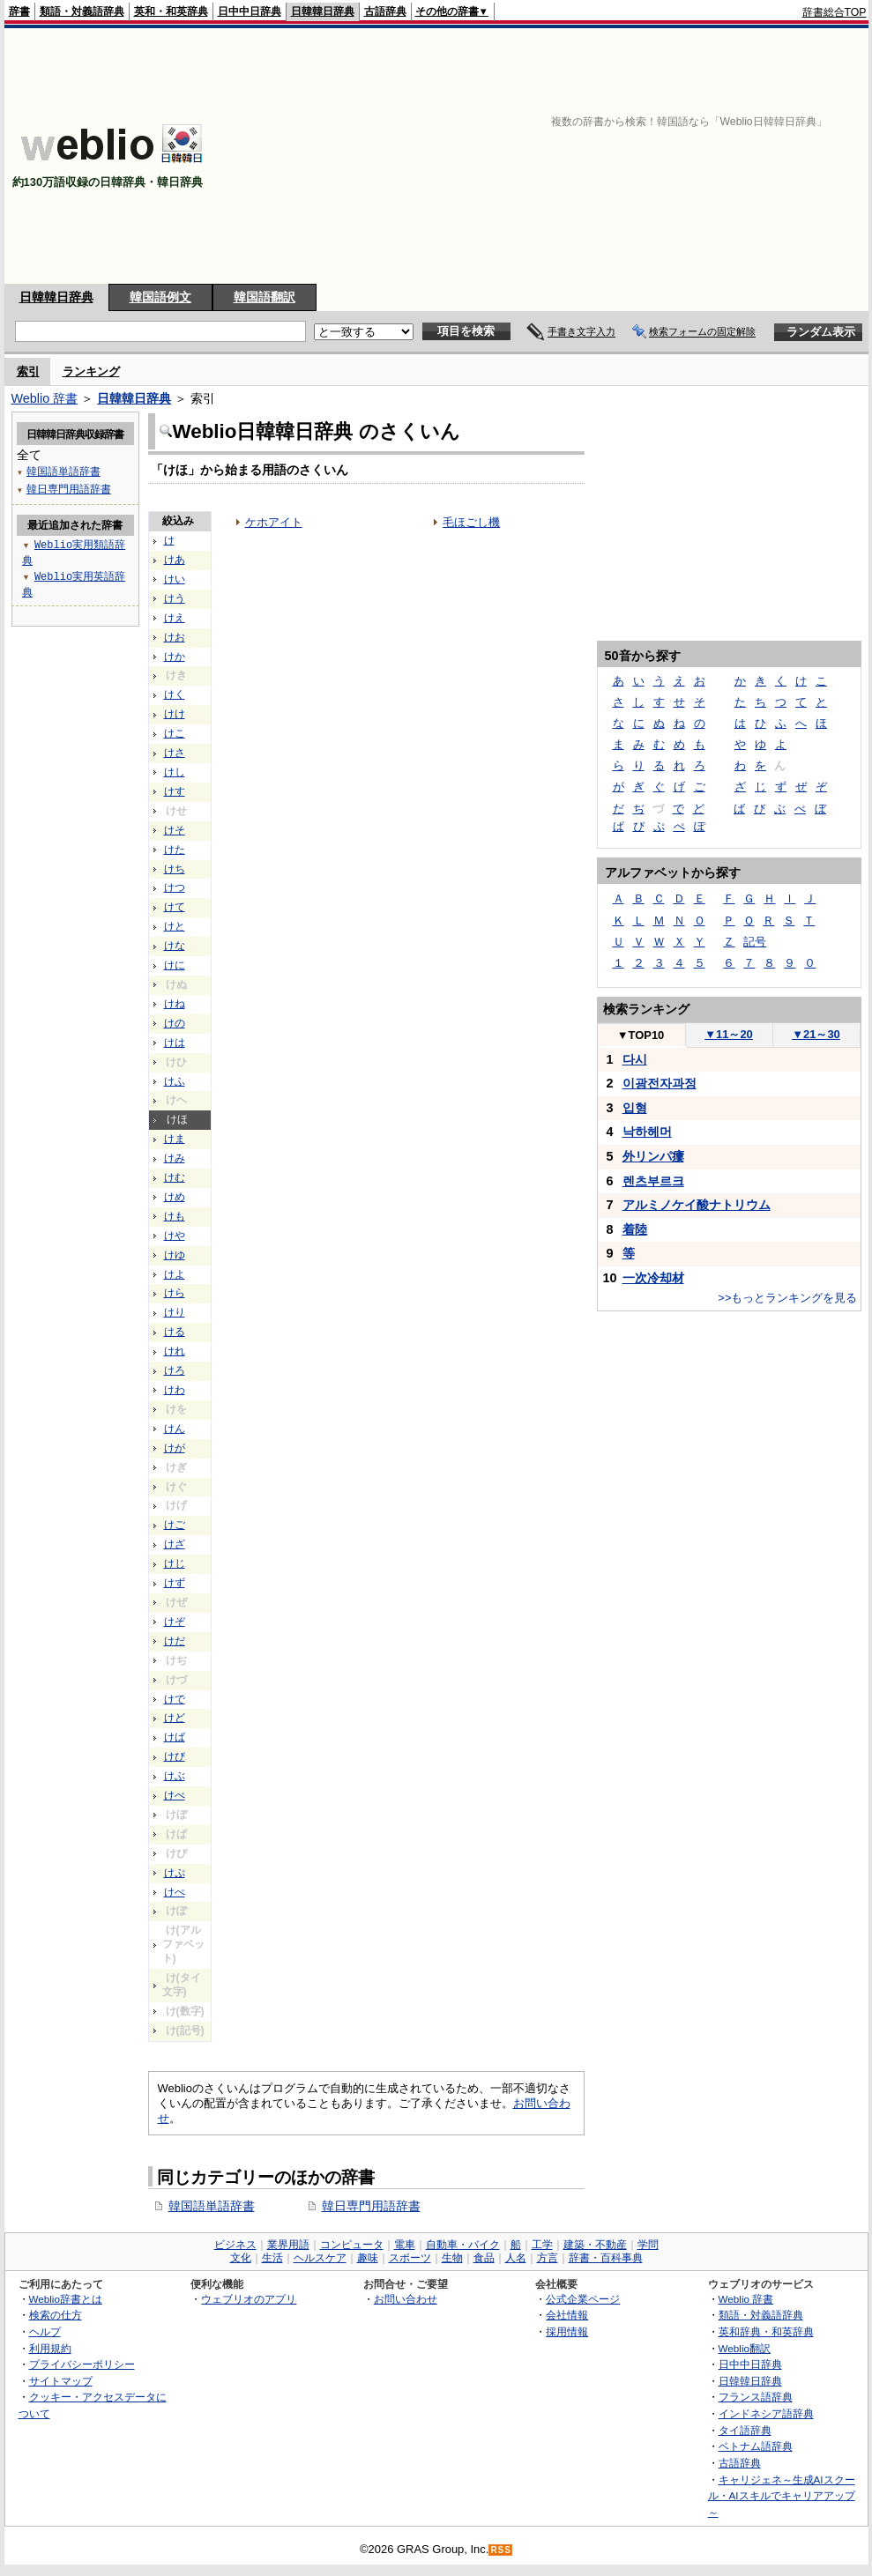  I want to click on けれ, so click(174, 1351).